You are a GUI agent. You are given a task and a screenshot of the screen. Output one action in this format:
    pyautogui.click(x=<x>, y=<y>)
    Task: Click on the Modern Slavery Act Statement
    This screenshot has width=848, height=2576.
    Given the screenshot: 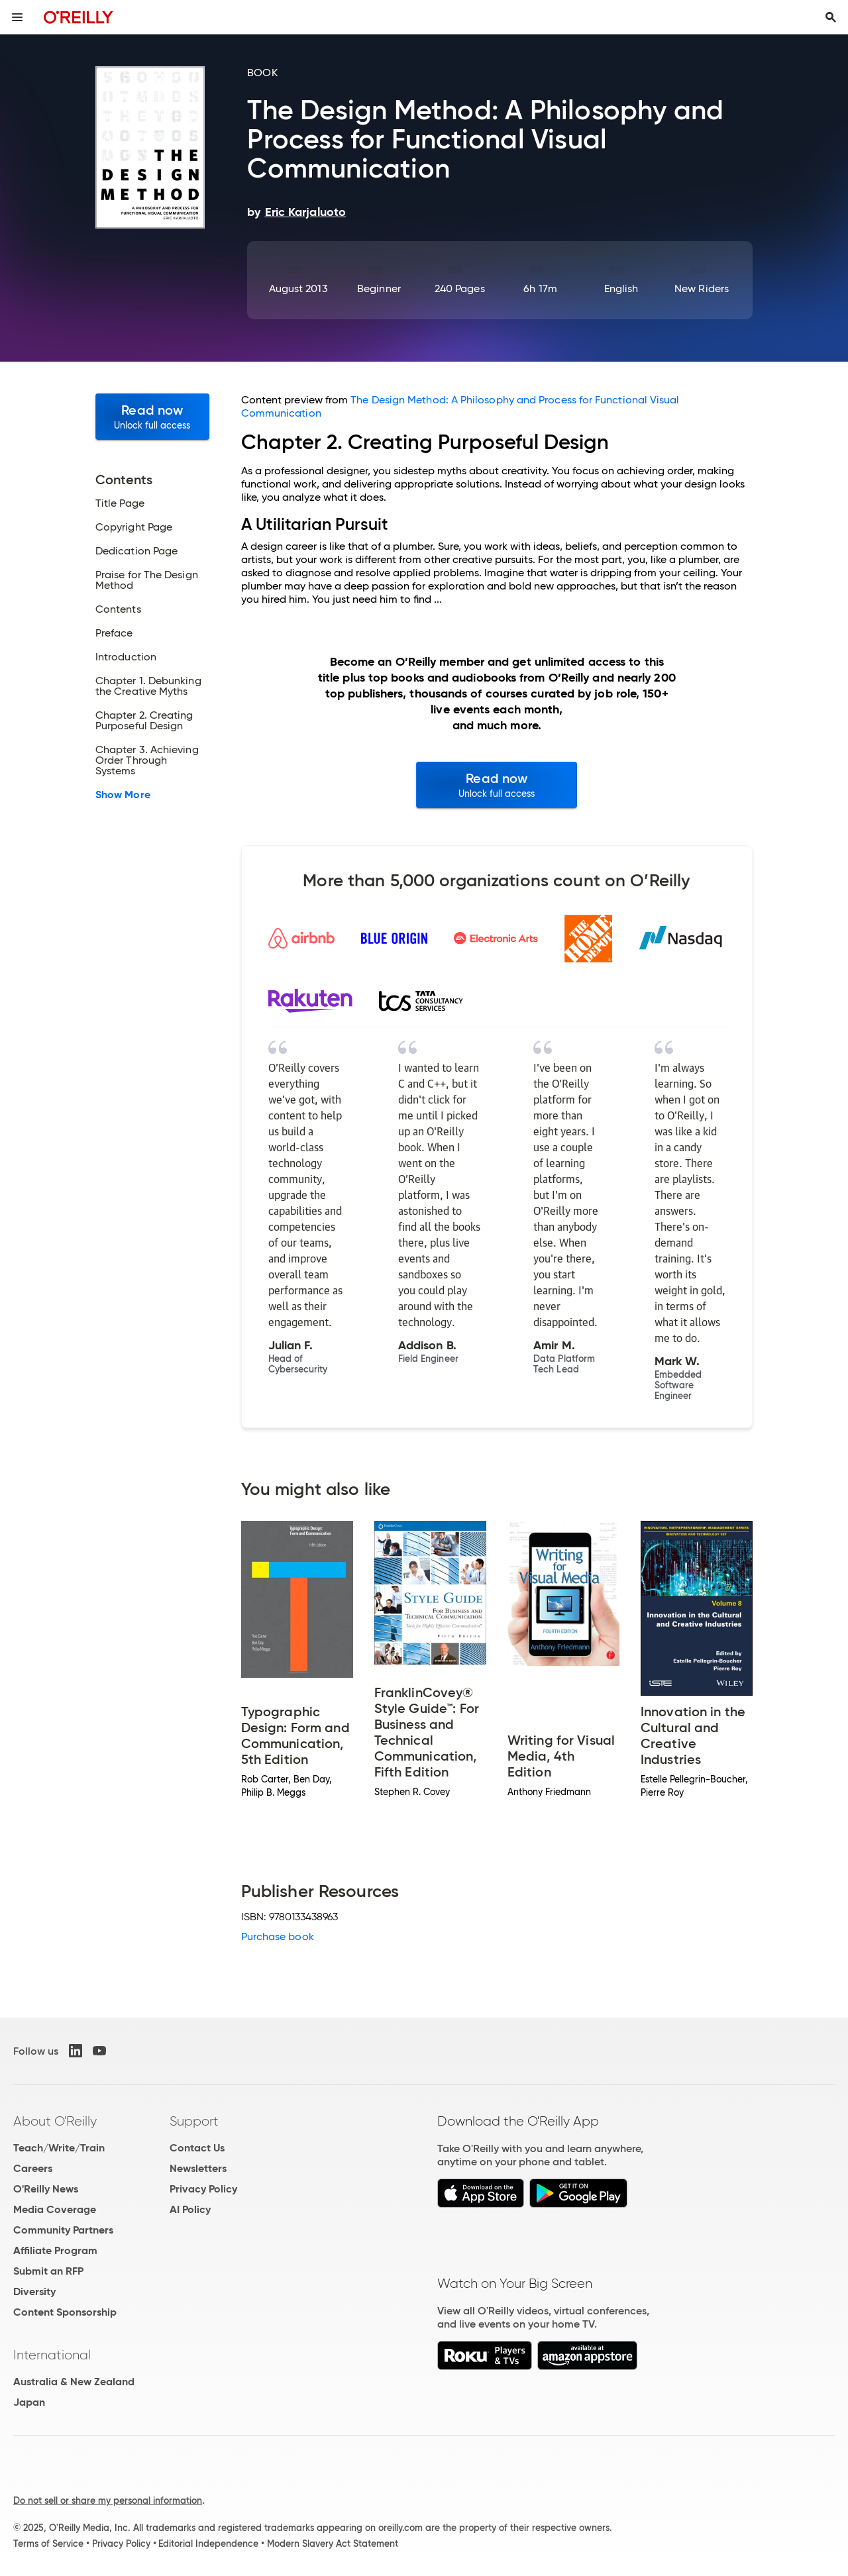 What is the action you would take?
    pyautogui.click(x=332, y=2544)
    